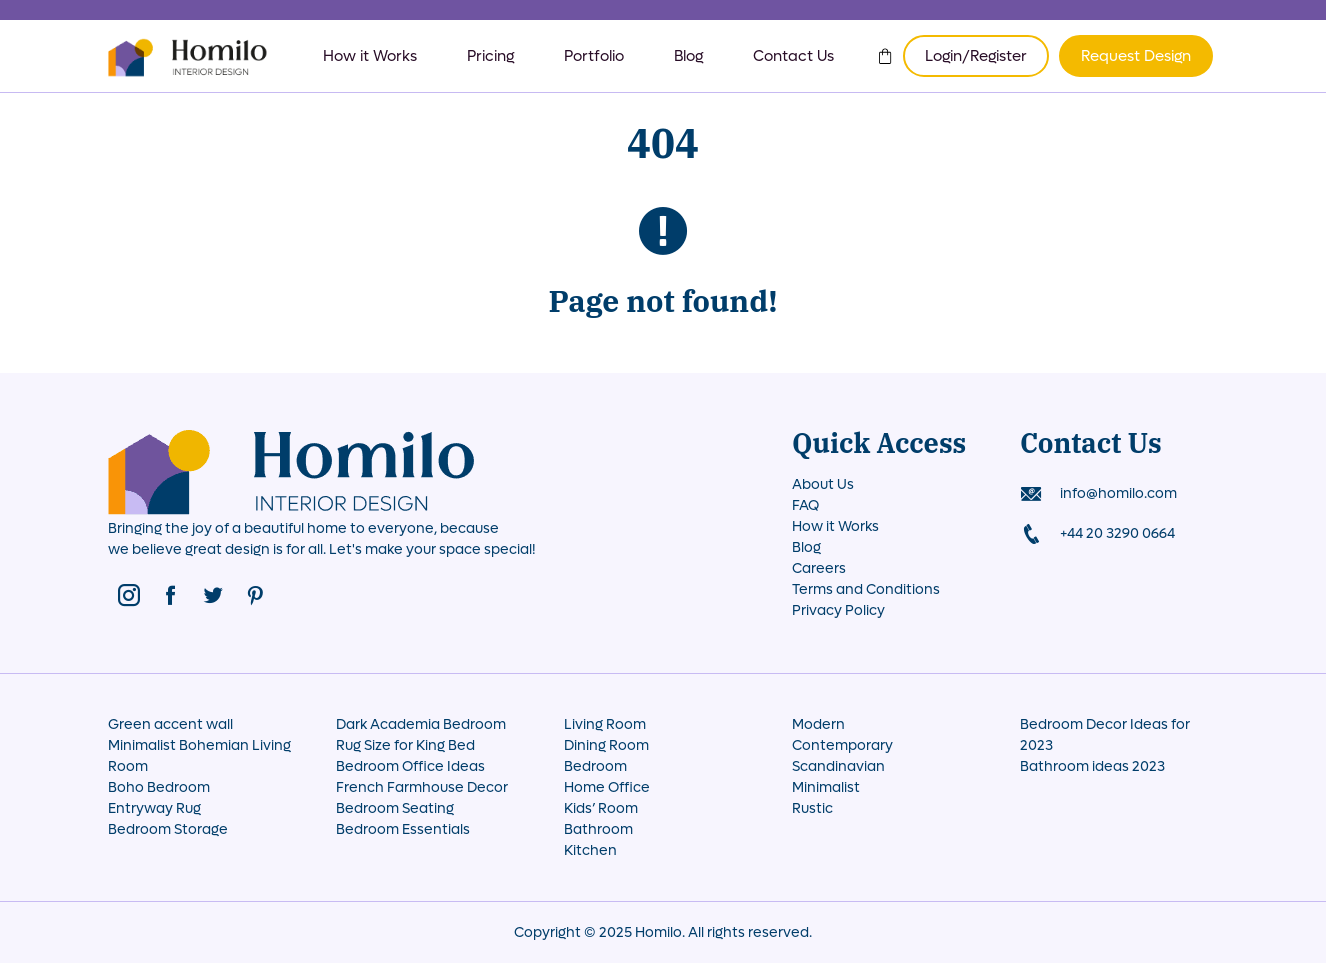  Describe the element at coordinates (159, 787) in the screenshot. I see `Boho Bedroom` at that location.